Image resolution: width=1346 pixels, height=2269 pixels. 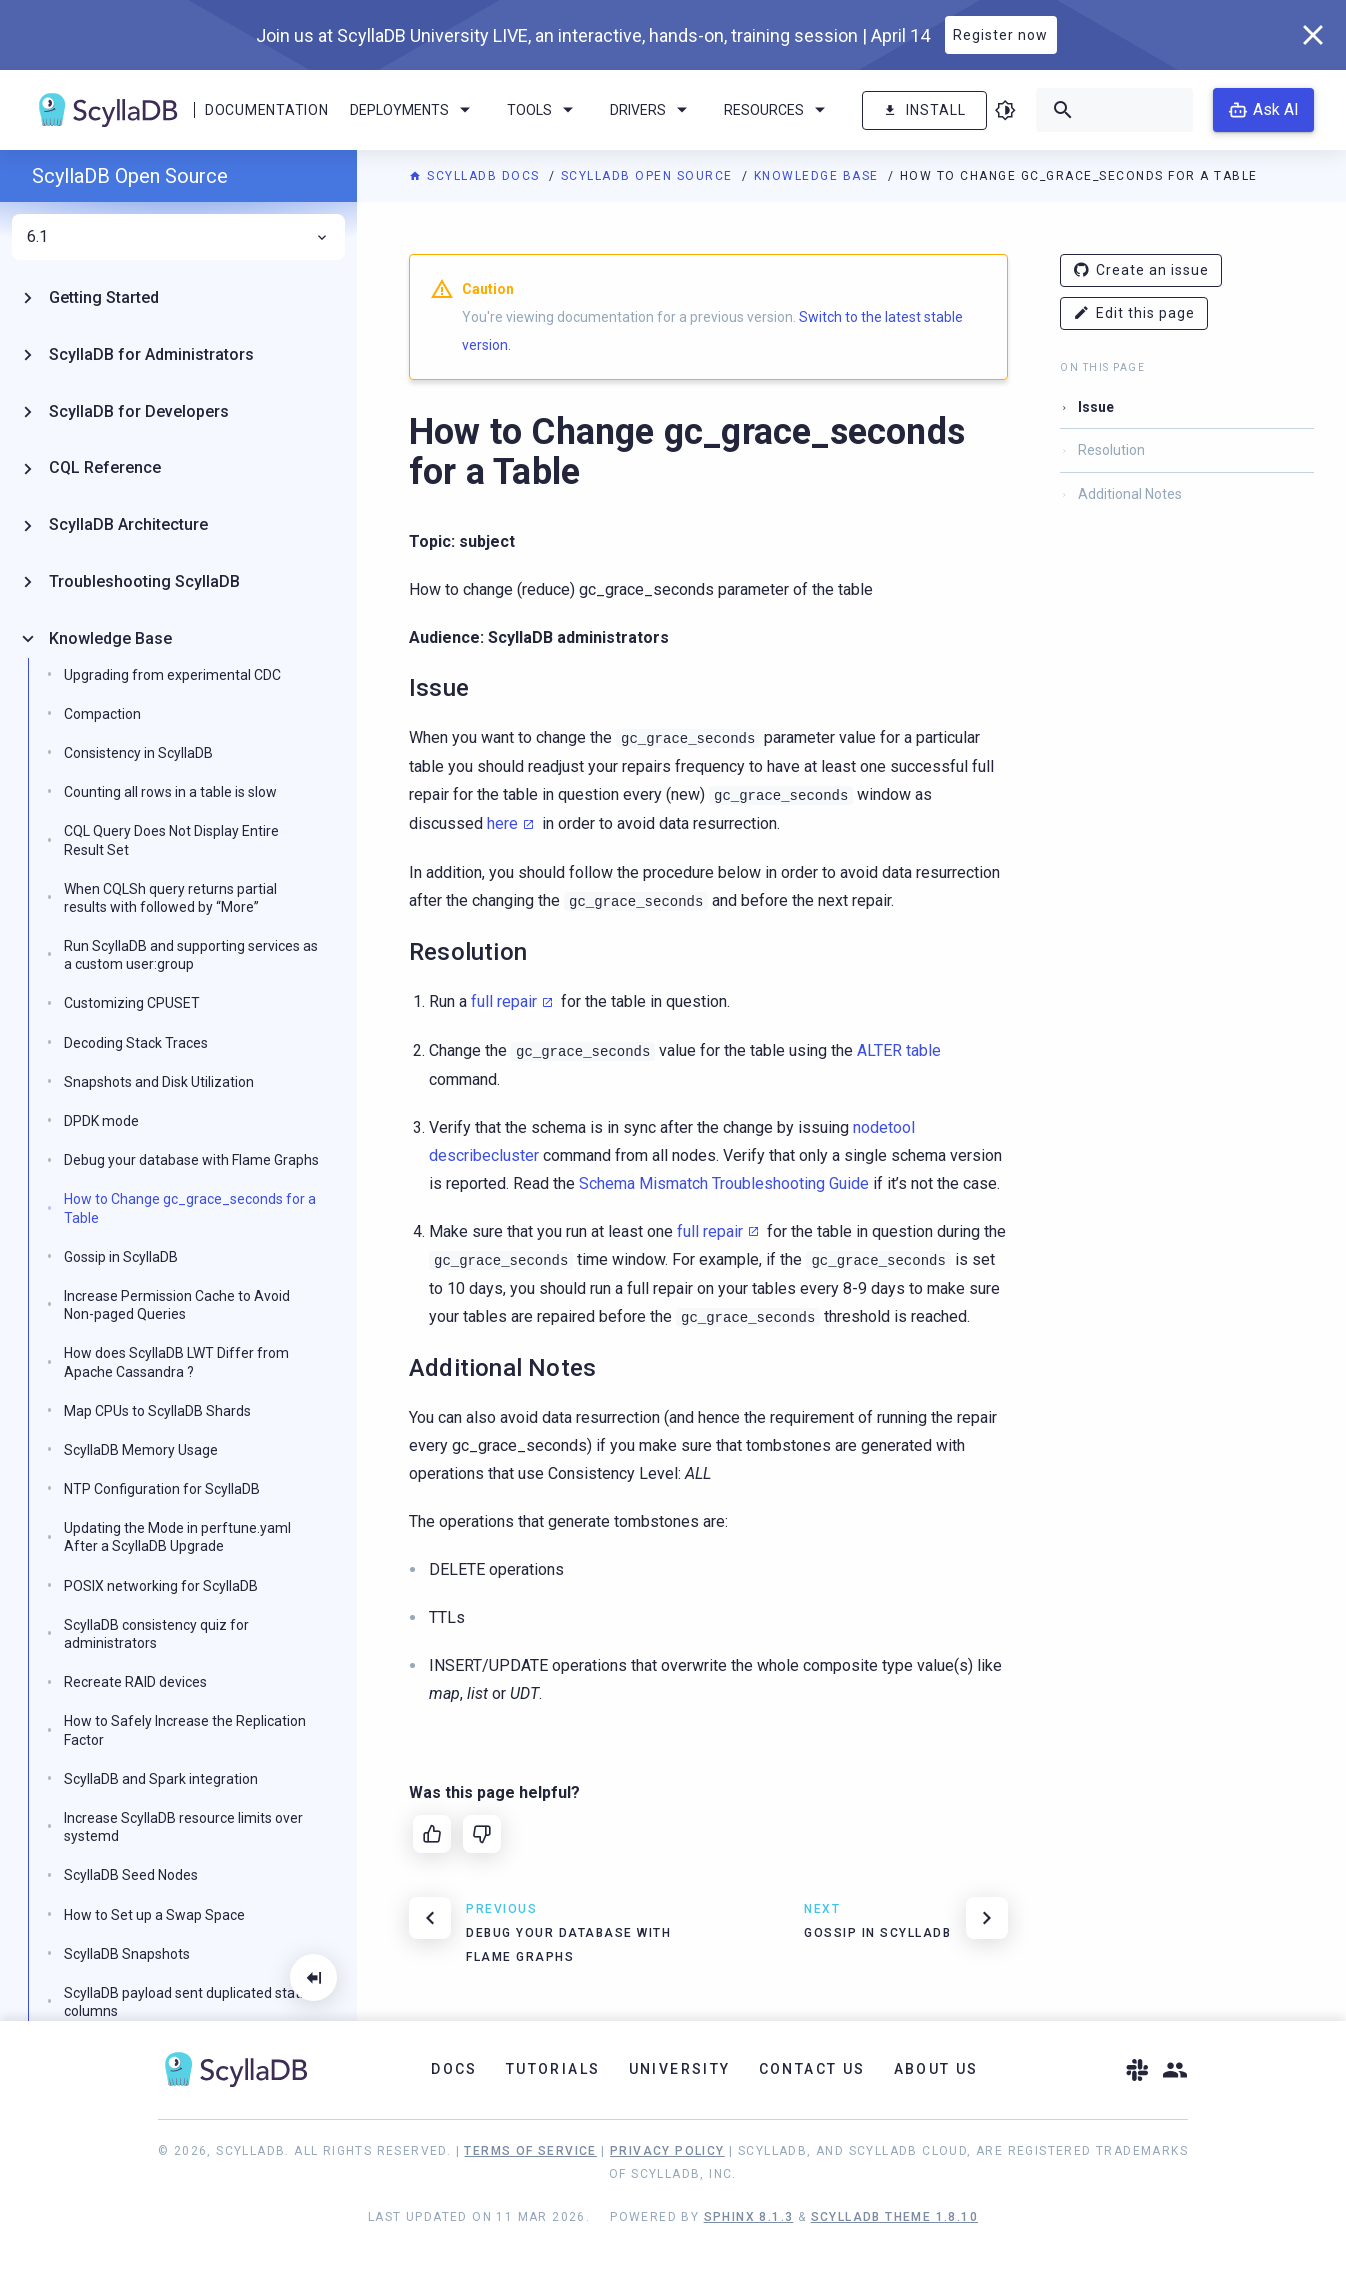 What do you see at coordinates (936, 2069) in the screenshot?
I see `About Us` at bounding box center [936, 2069].